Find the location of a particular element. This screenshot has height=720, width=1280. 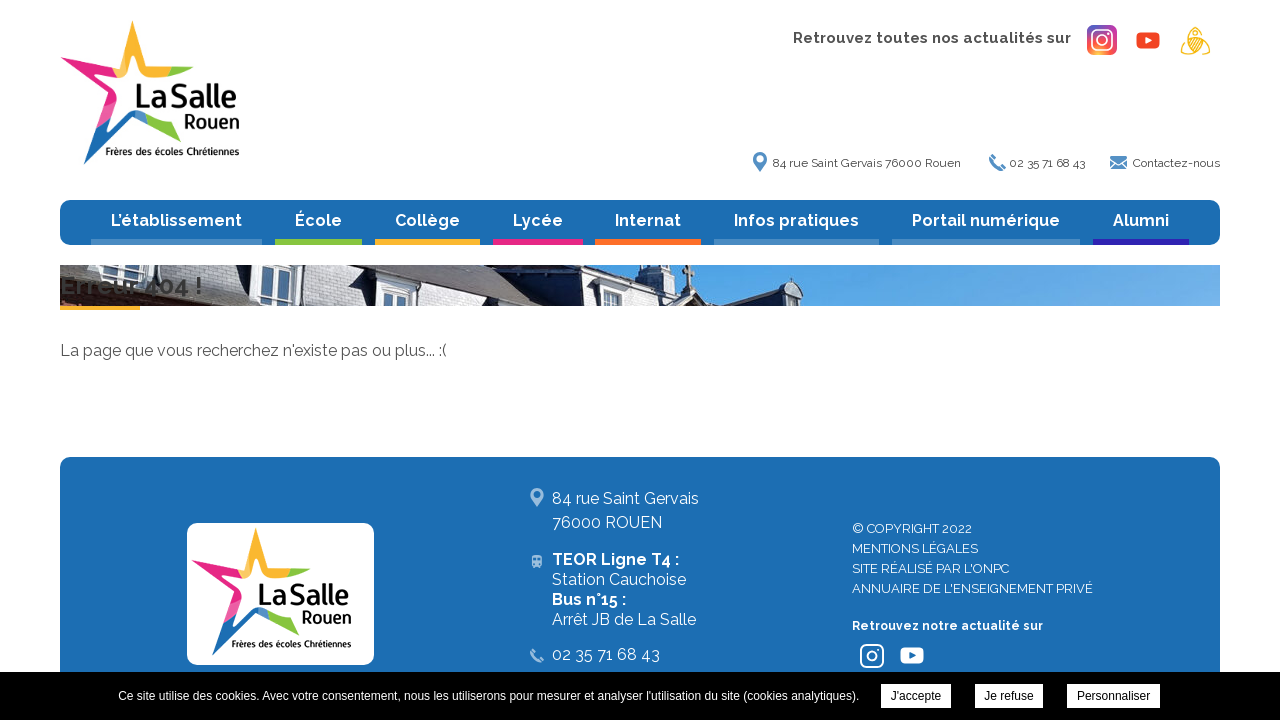

Lycée is located at coordinates (538, 220).